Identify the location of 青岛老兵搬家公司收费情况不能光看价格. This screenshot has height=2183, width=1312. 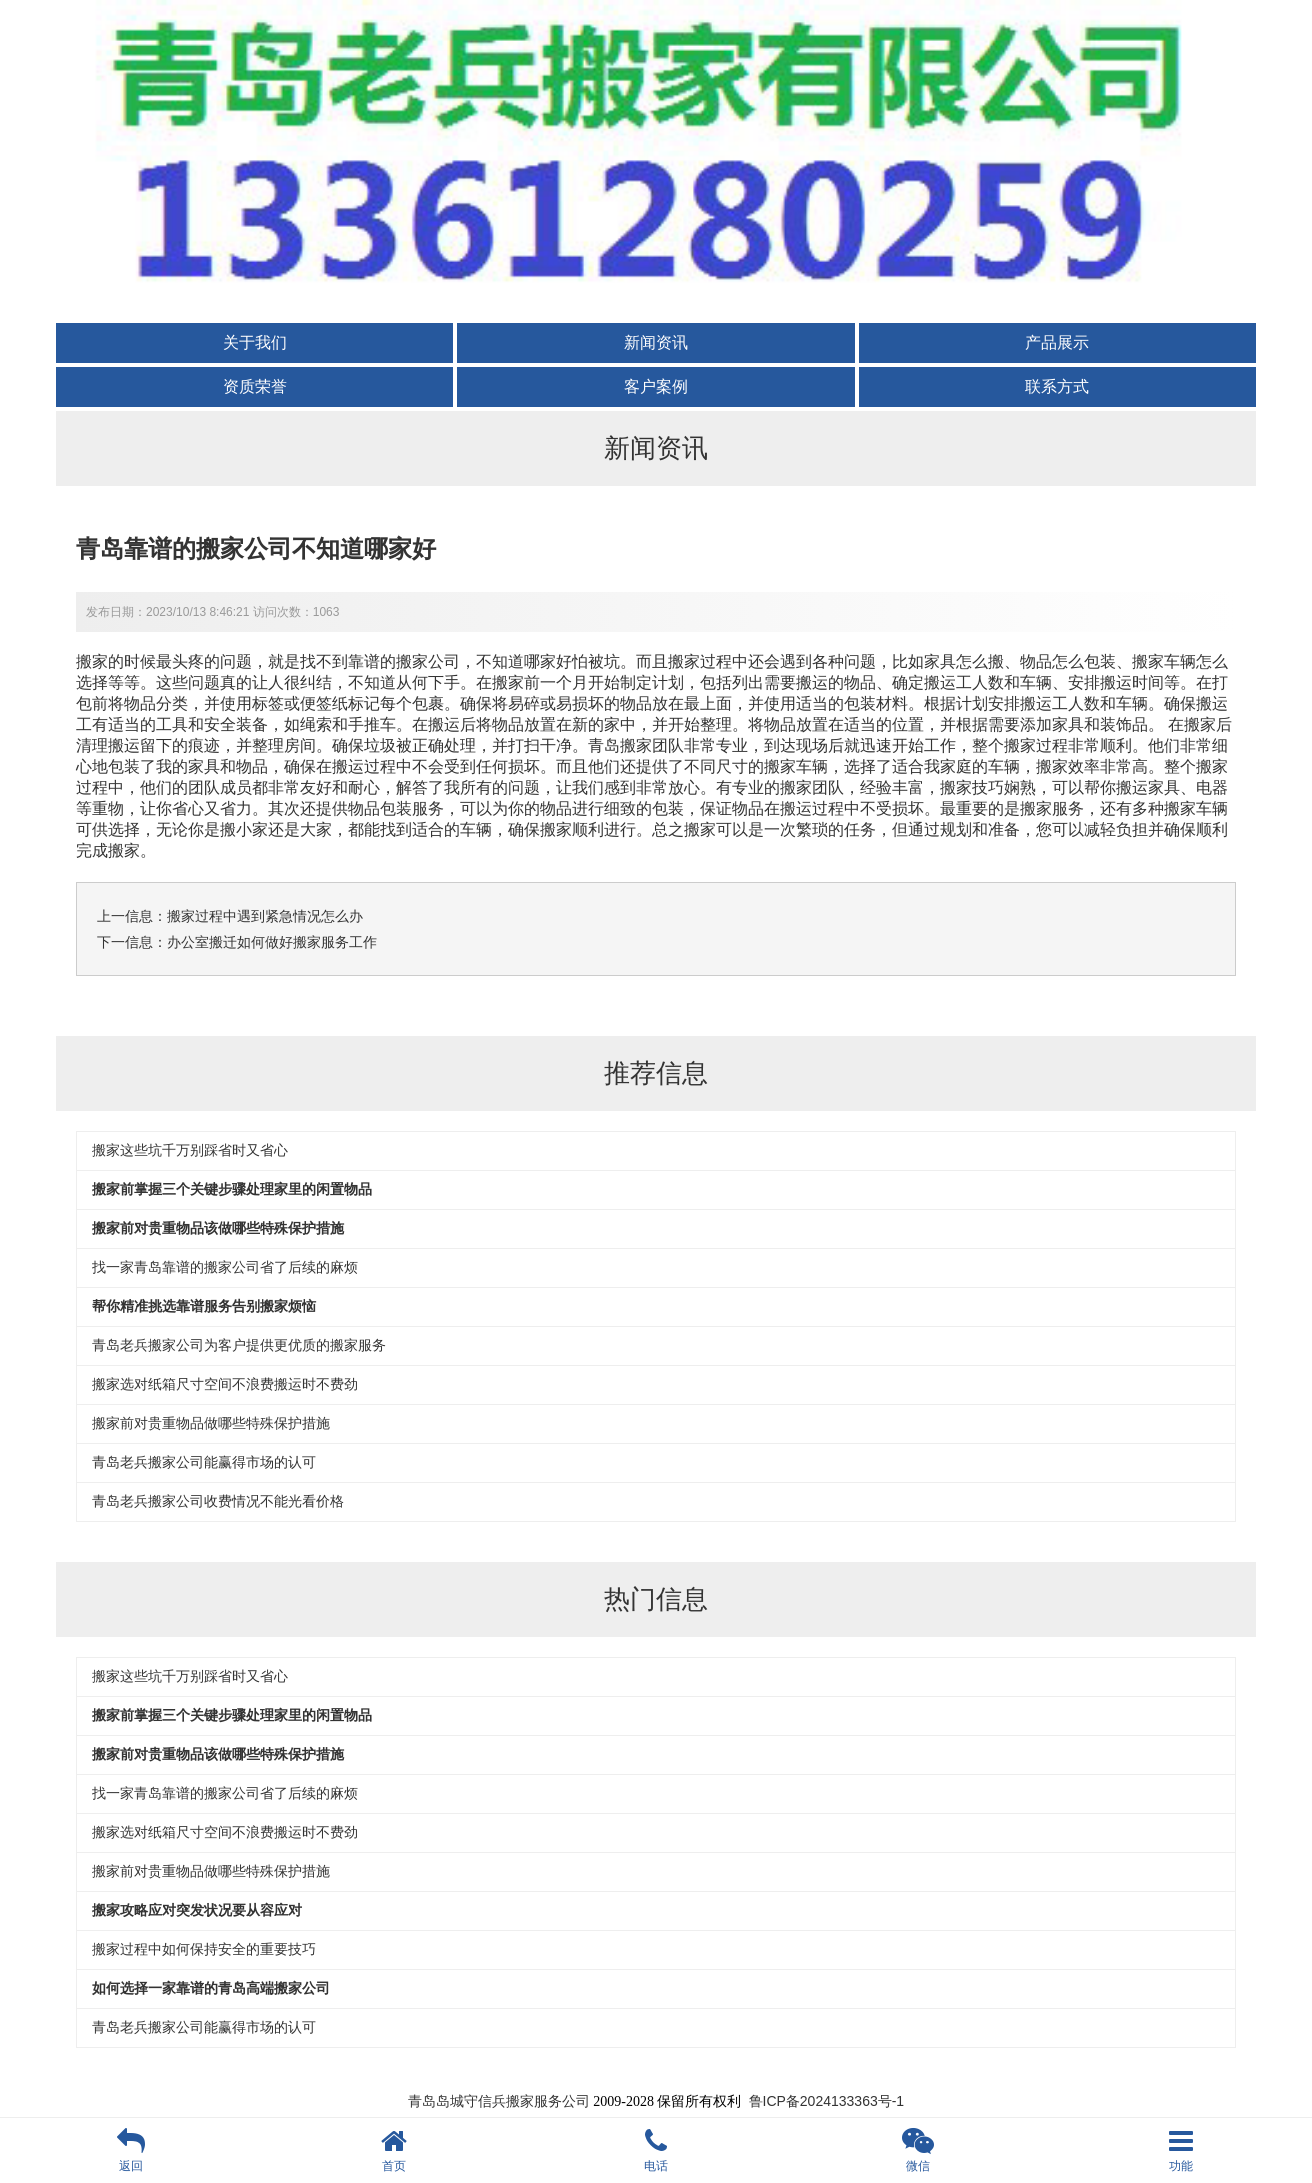
(218, 1501).